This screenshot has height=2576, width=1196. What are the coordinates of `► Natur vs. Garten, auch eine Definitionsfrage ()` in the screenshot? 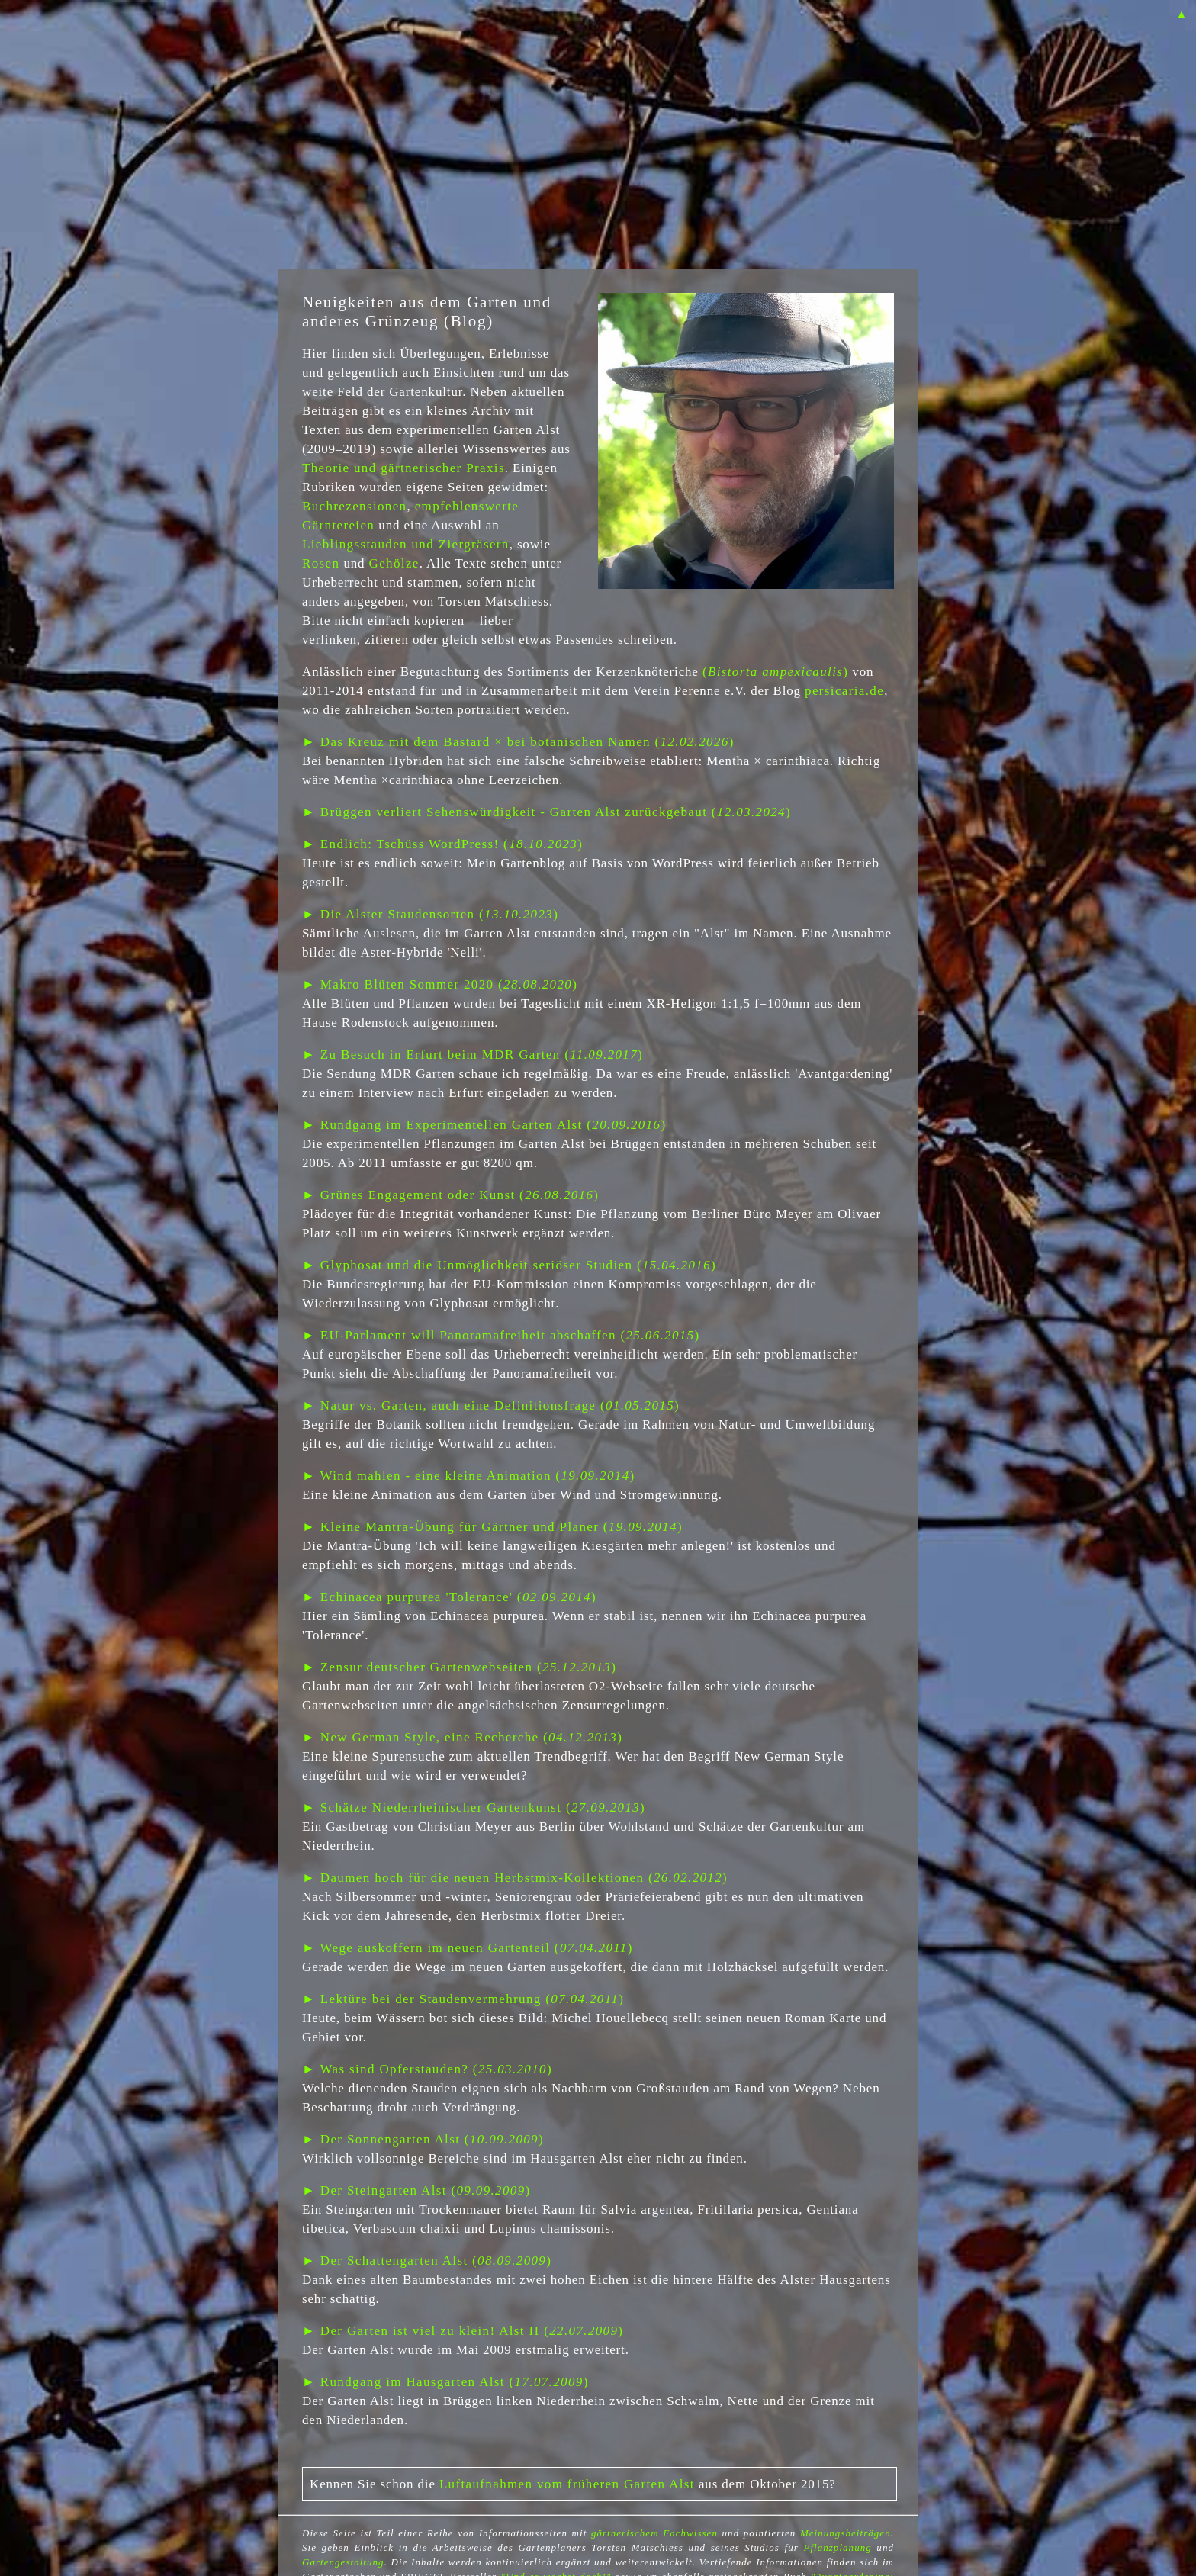 It's located at (491, 1405).